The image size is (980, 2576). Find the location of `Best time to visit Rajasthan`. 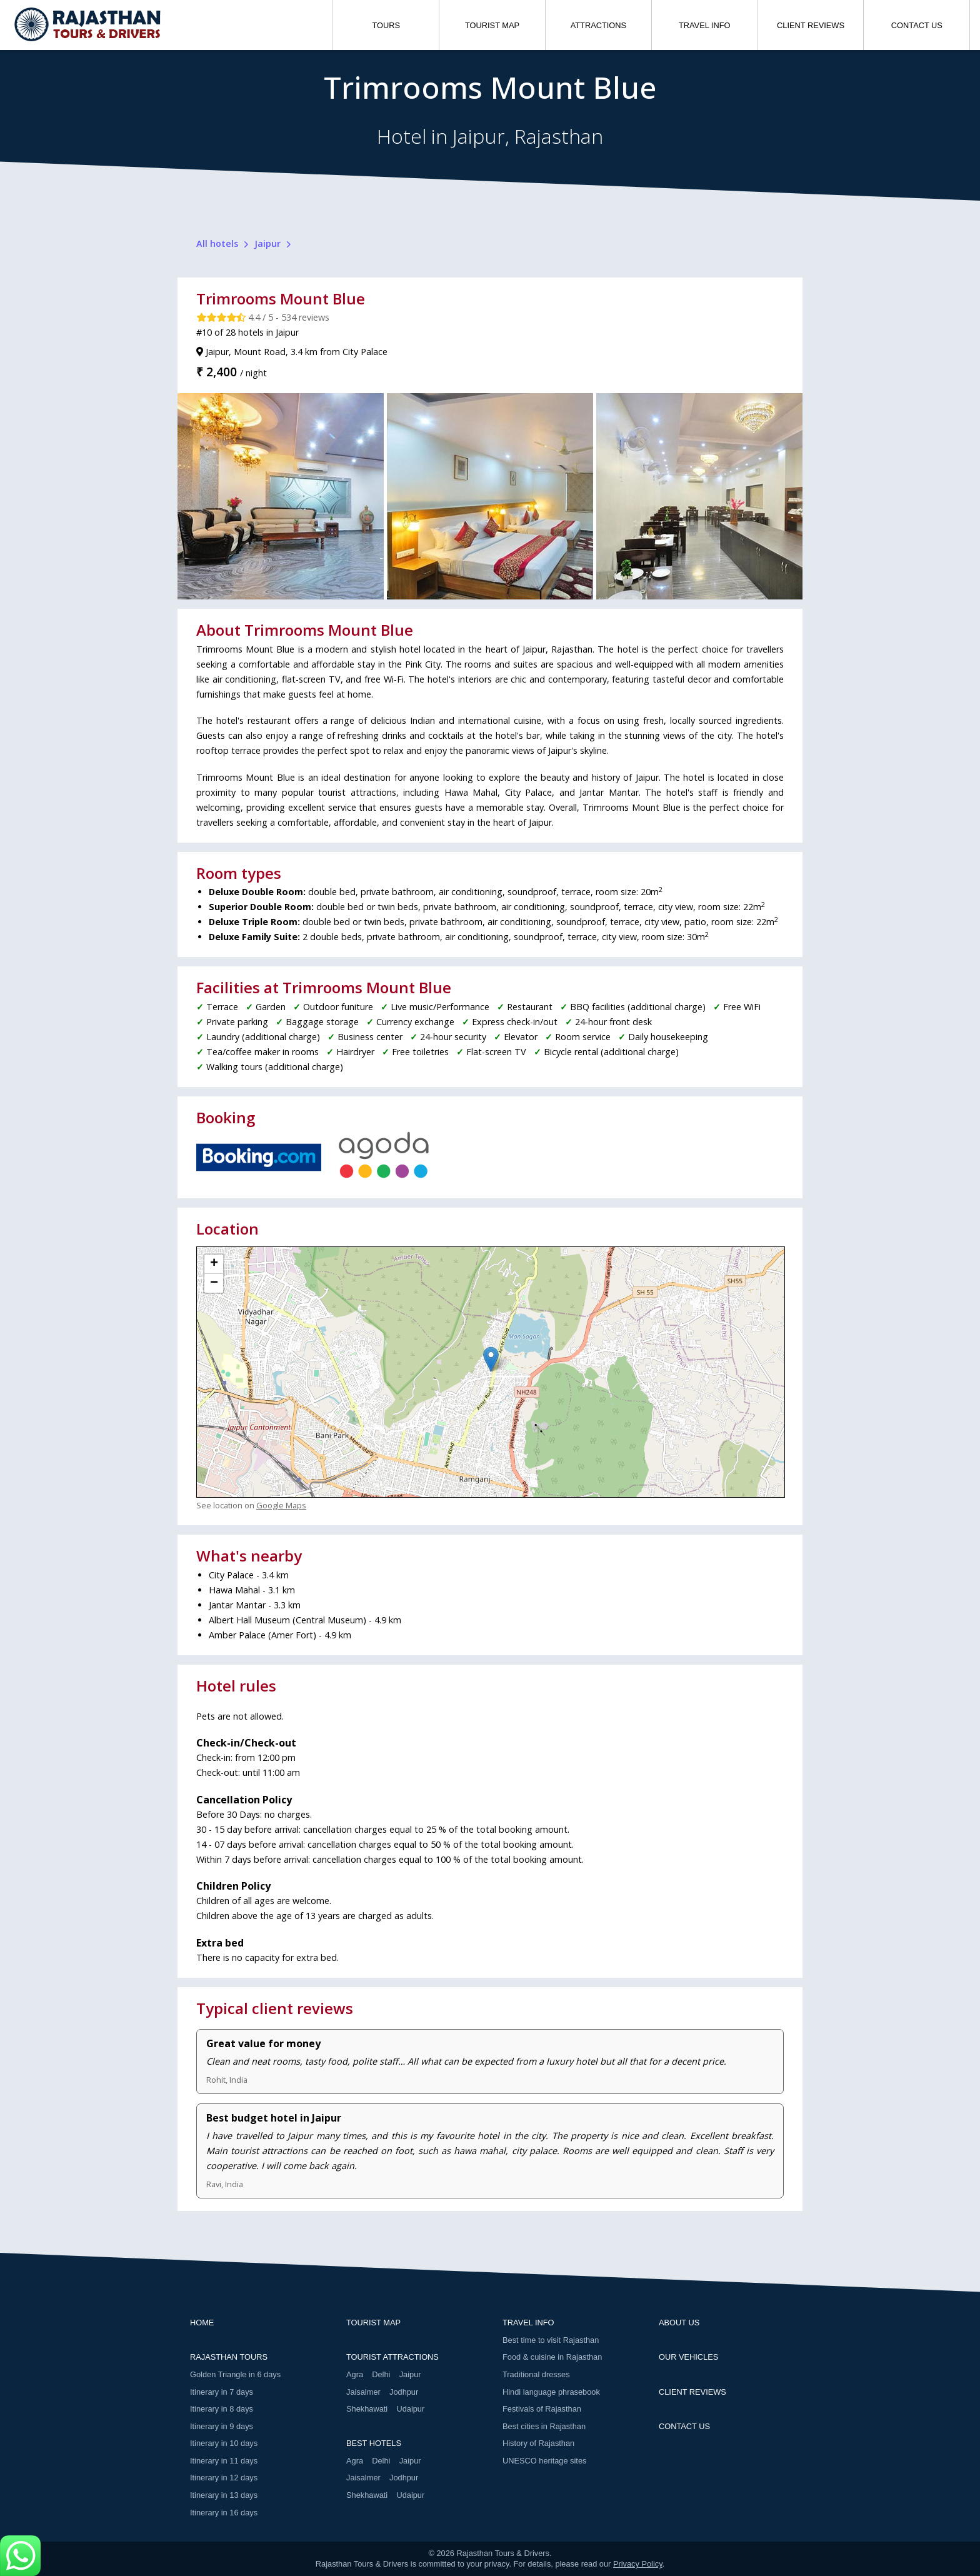

Best time to visit Rajasthan is located at coordinates (550, 2340).